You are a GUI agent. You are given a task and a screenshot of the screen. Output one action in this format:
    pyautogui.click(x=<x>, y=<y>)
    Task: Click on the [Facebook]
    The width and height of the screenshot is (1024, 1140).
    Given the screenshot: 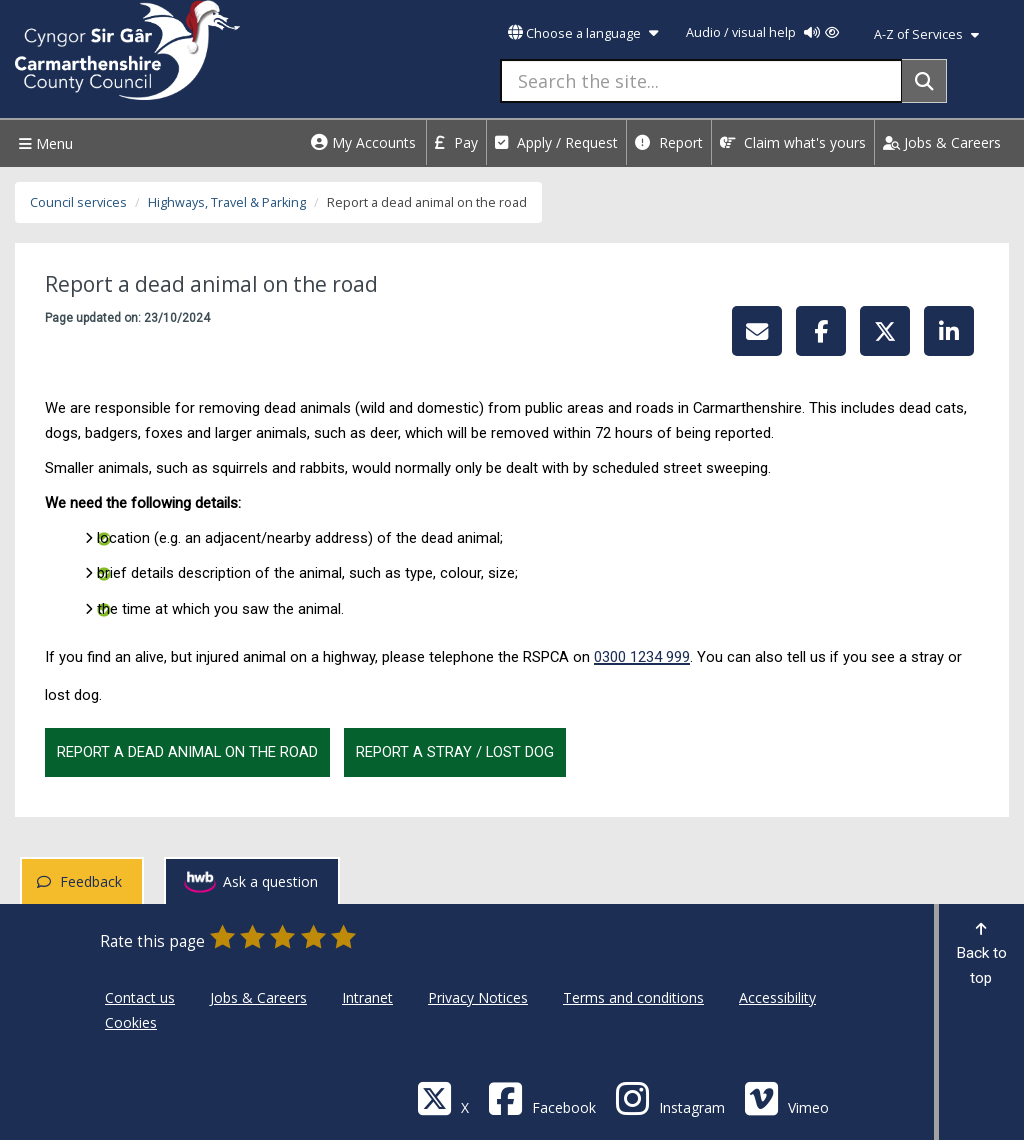 What is the action you would take?
    pyautogui.click(x=542, y=1097)
    